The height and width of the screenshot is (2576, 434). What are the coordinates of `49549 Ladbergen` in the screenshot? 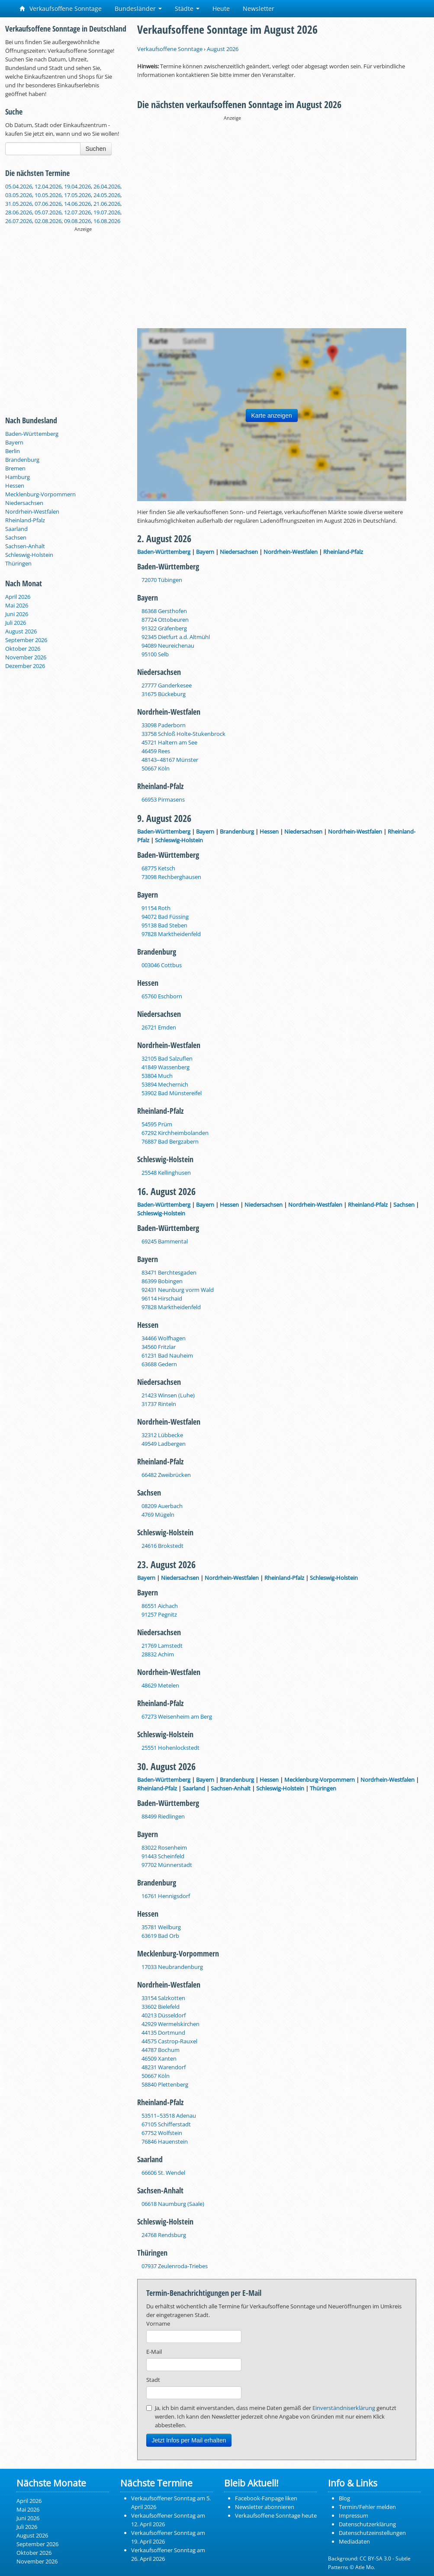 It's located at (163, 1444).